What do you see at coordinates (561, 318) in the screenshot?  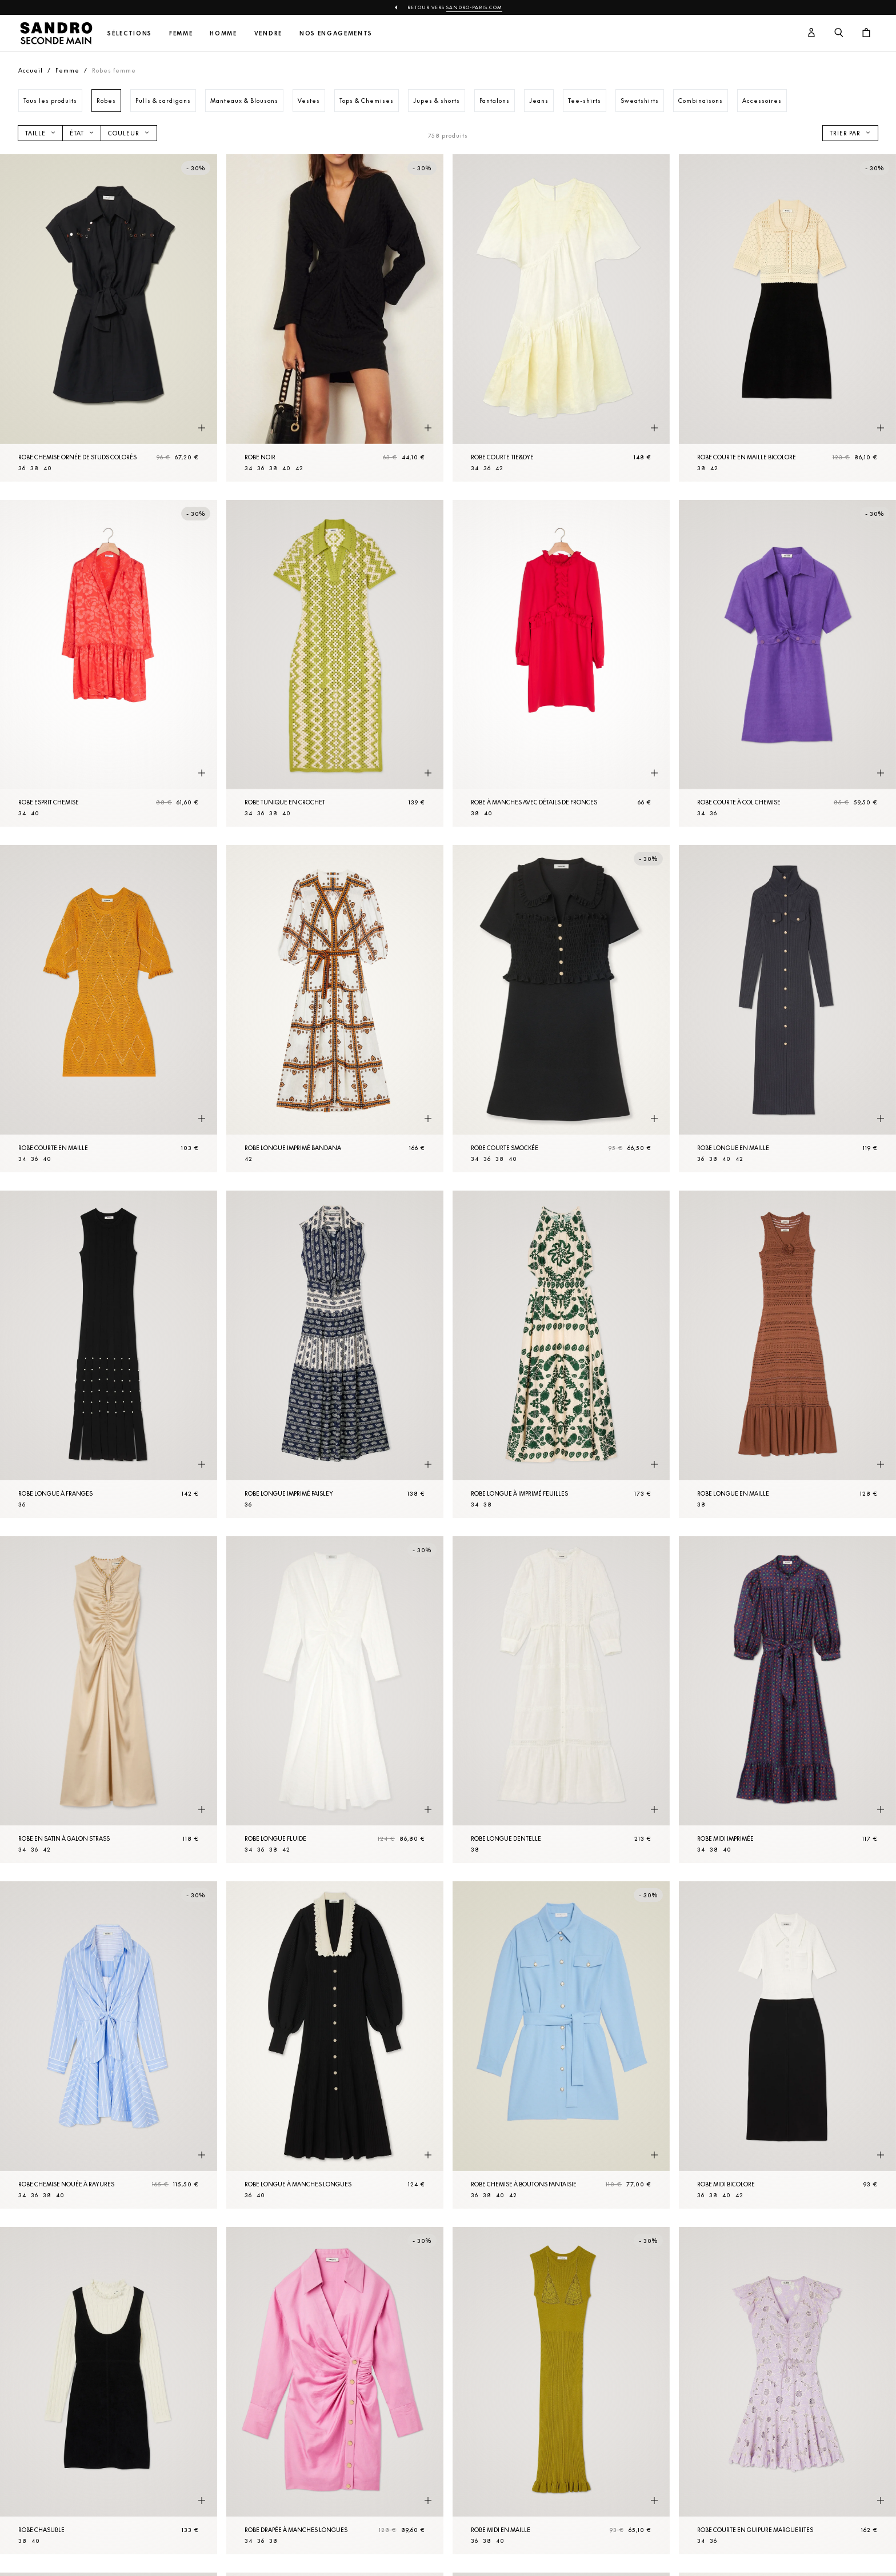 I see `[Robe courte tie&dye]` at bounding box center [561, 318].